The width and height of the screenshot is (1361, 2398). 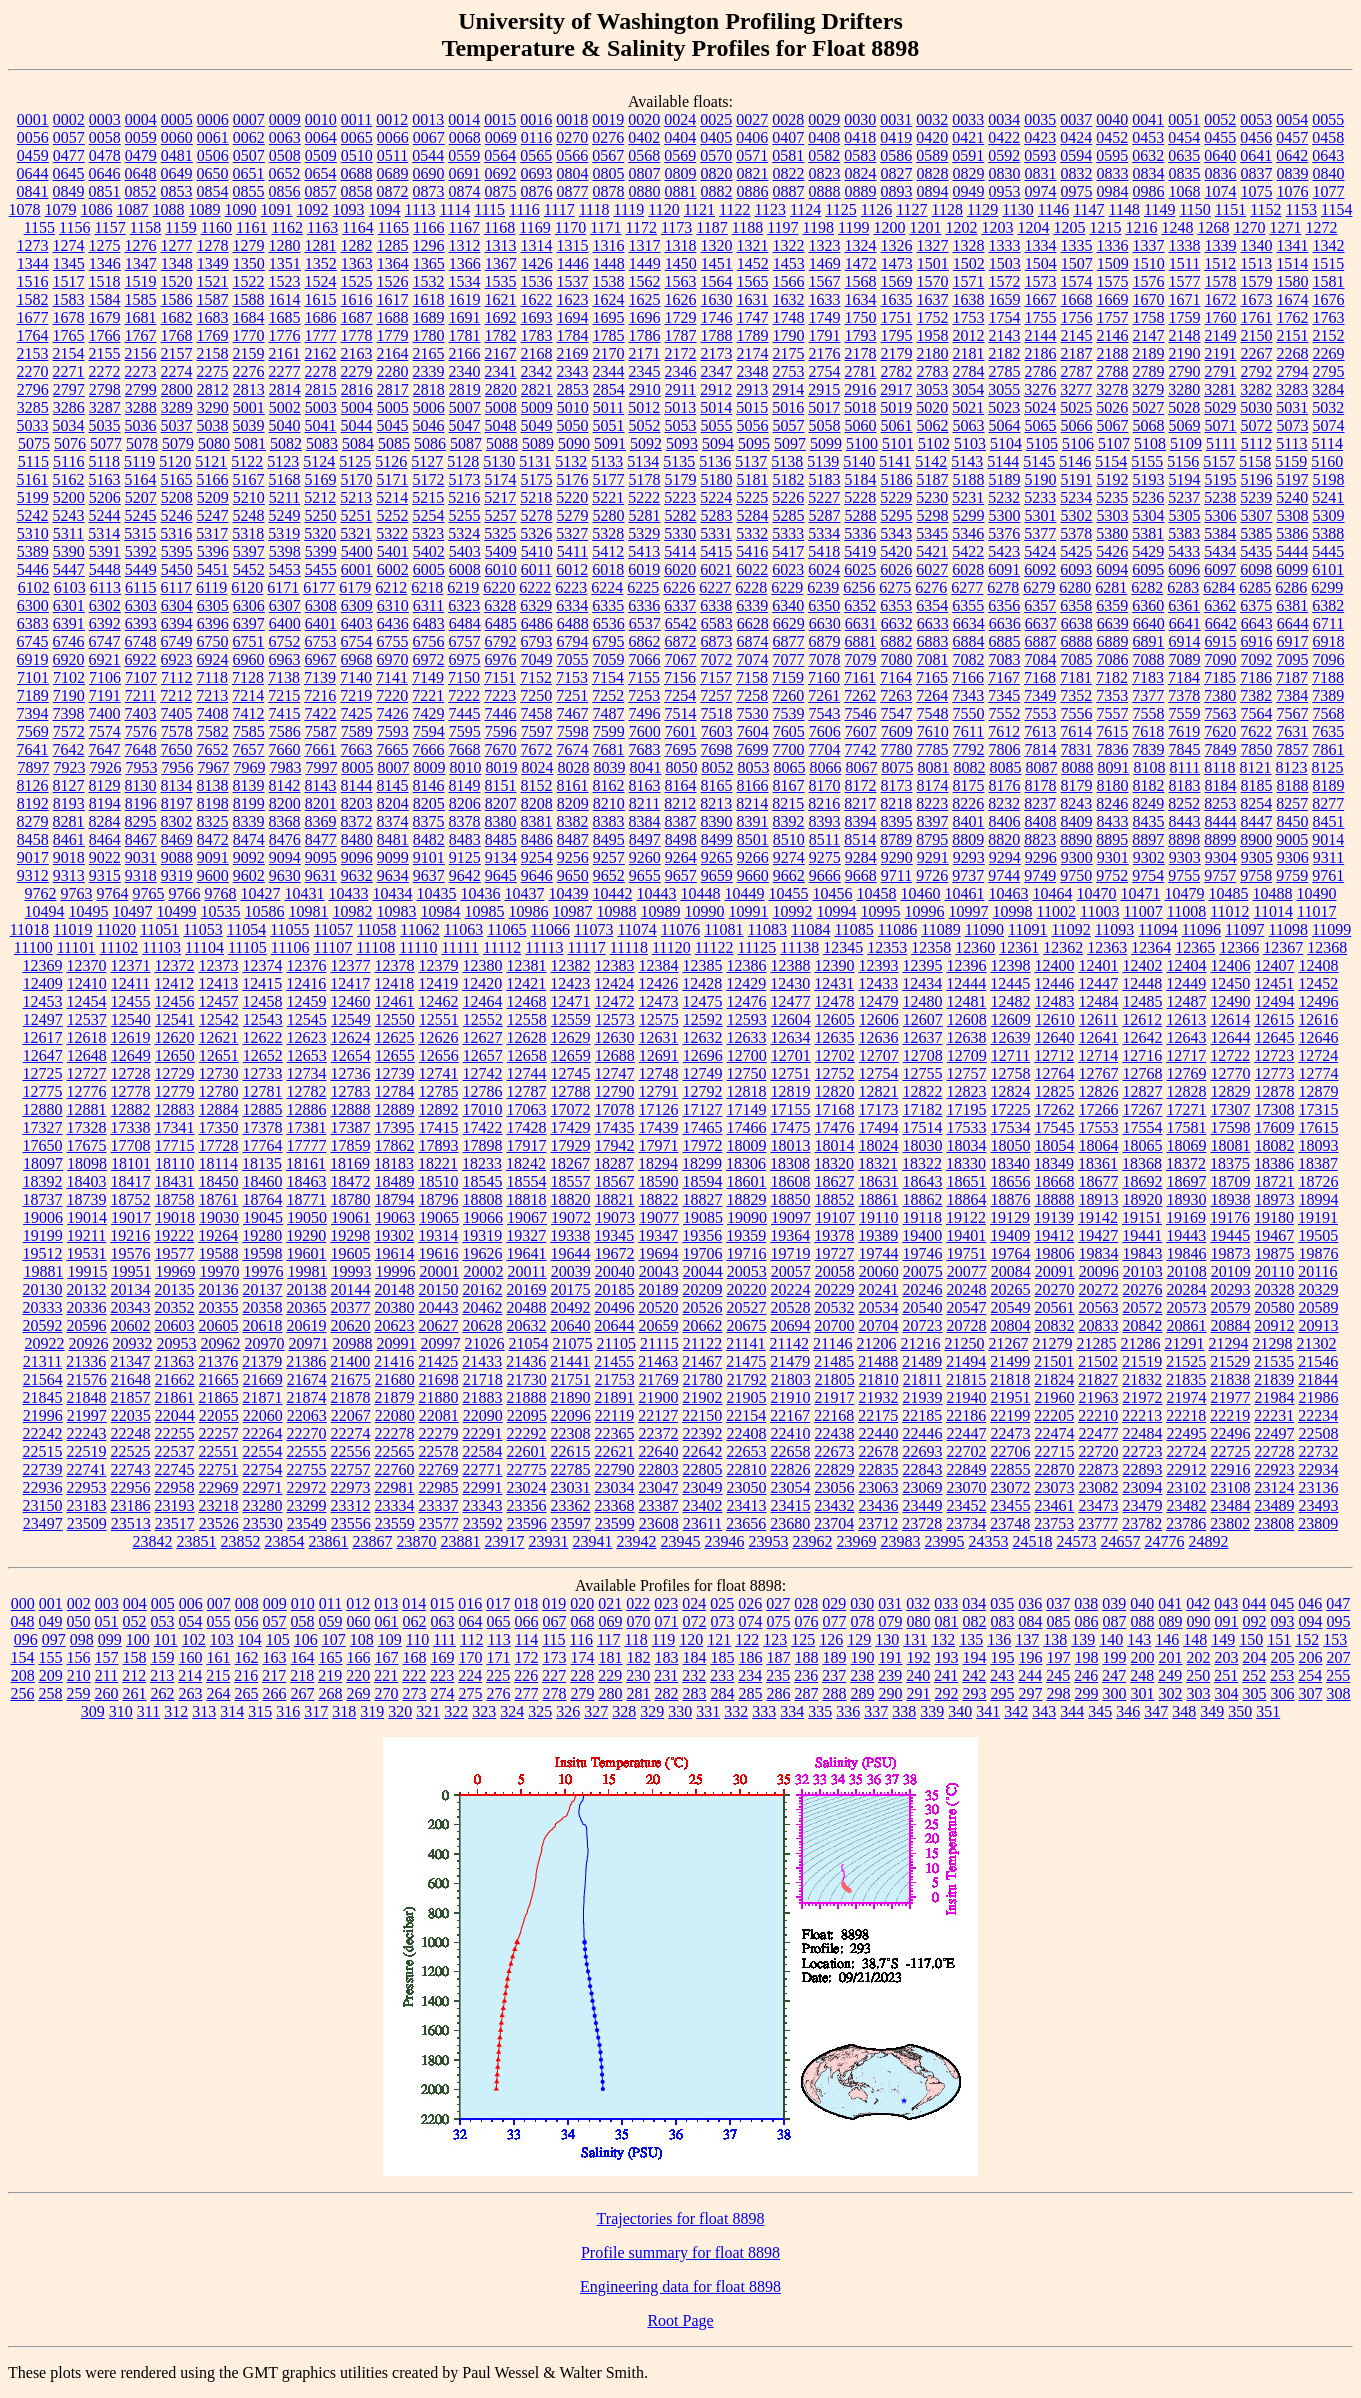 I want to click on 17262, so click(x=1055, y=1109).